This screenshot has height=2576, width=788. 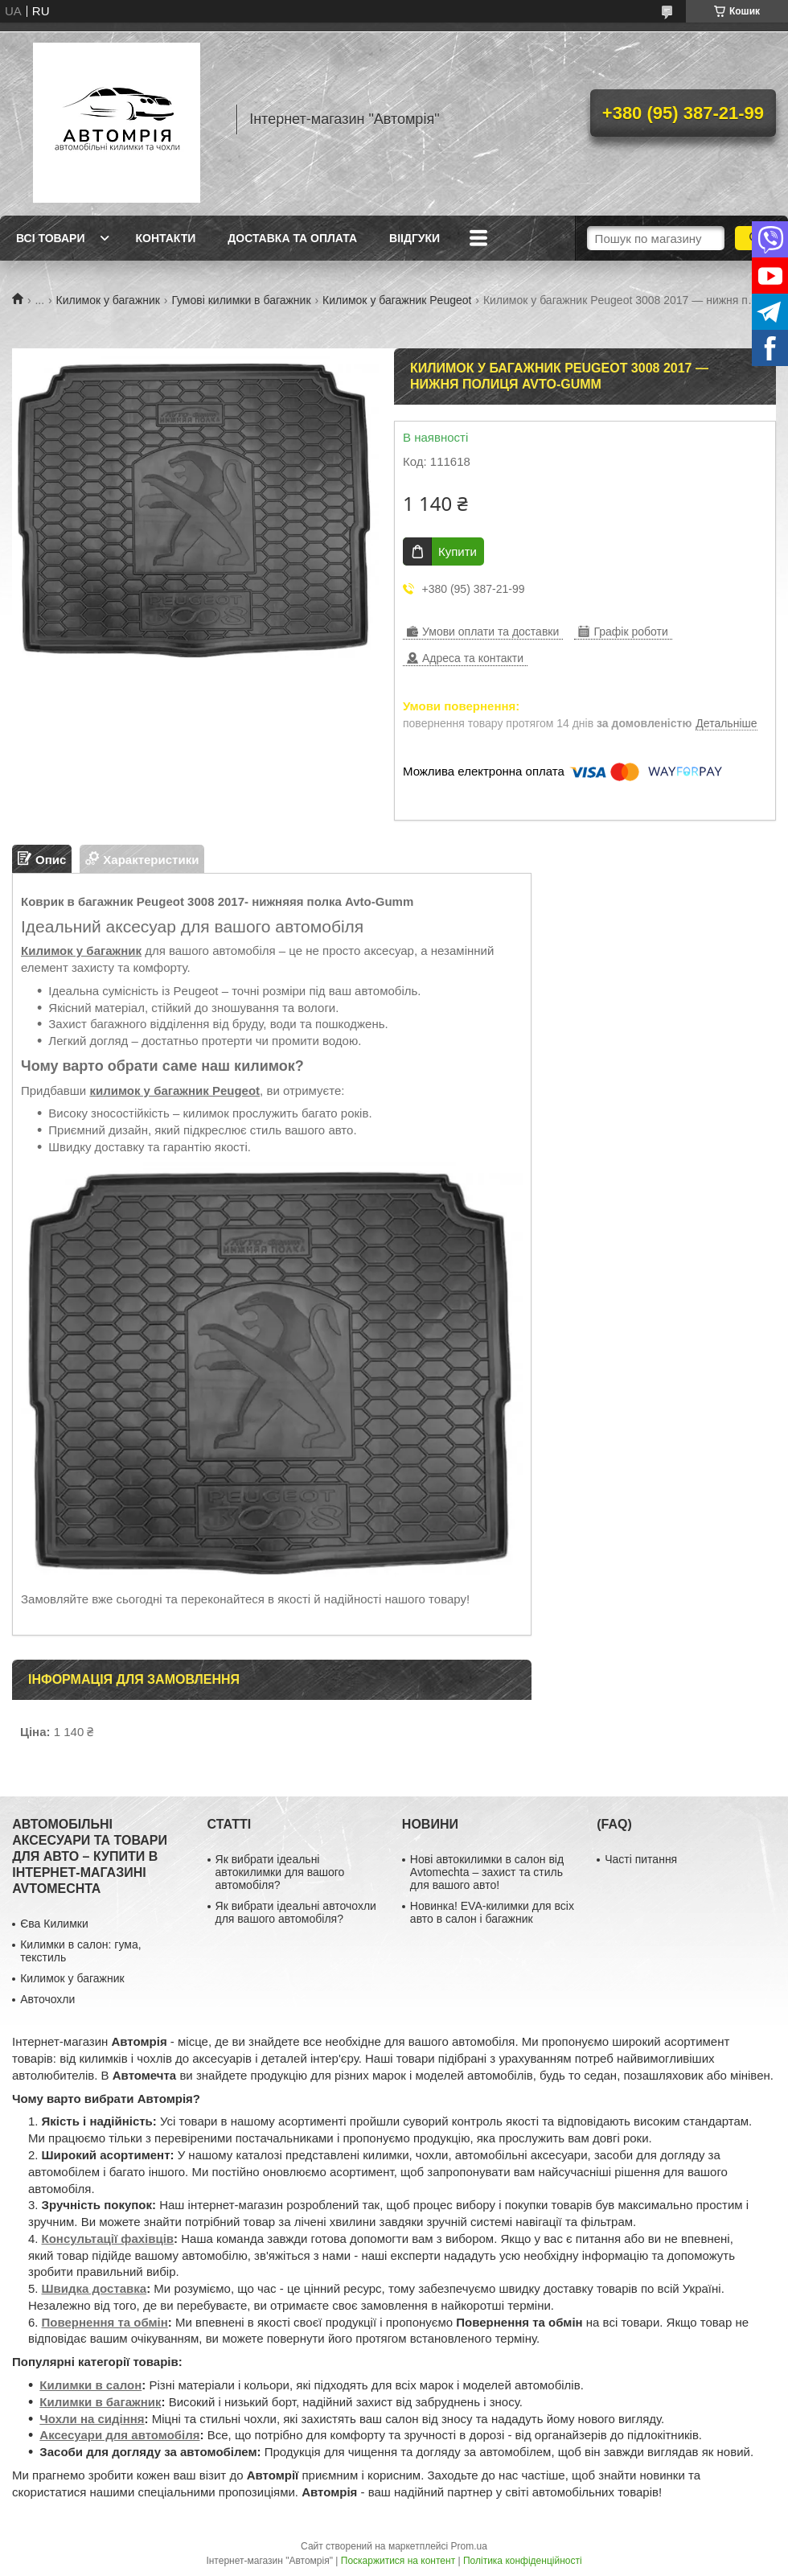 I want to click on Доставка та оплата, so click(x=292, y=238).